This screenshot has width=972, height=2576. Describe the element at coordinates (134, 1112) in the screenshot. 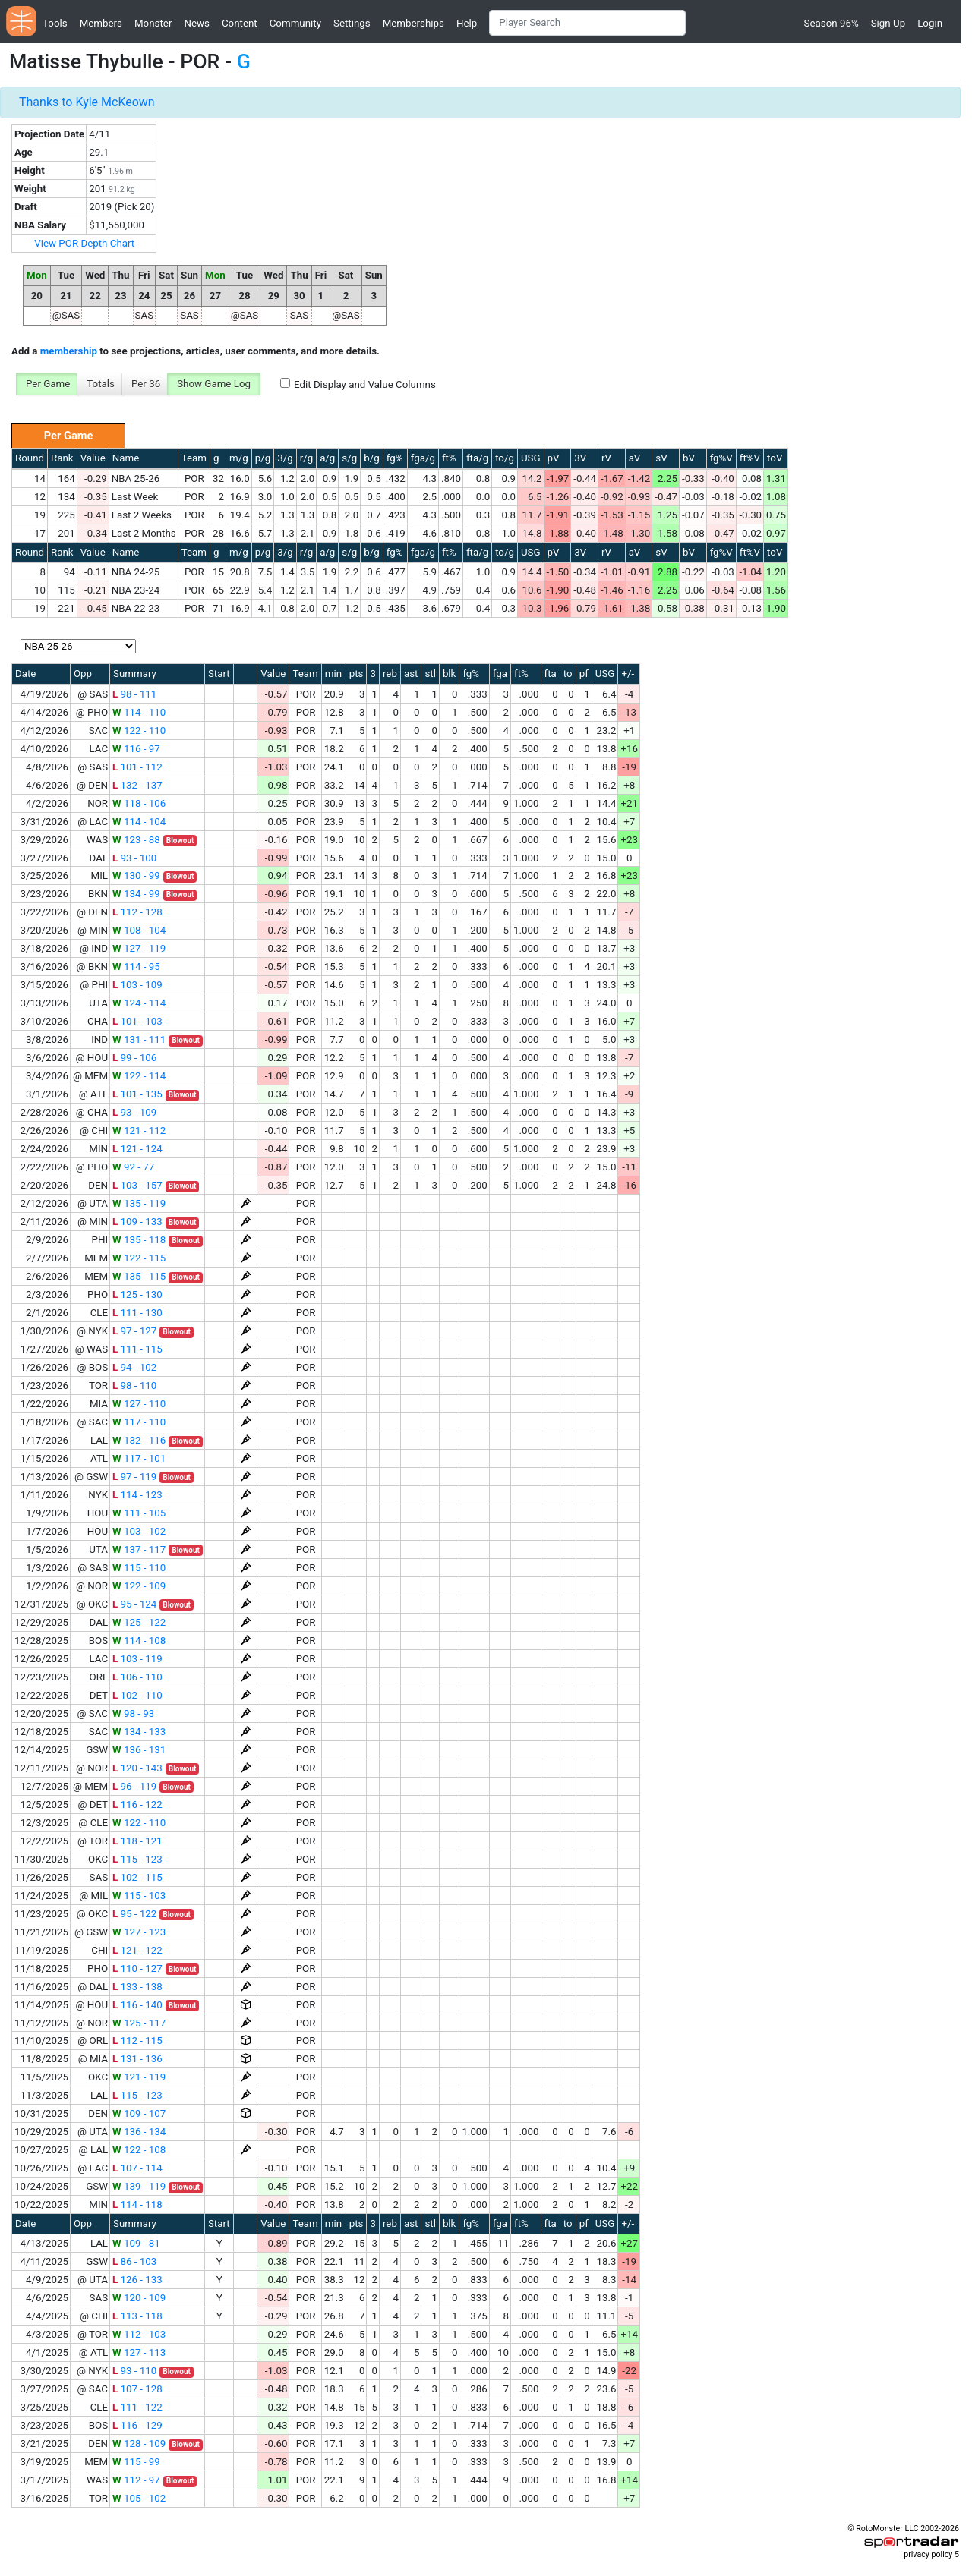

I see `93 - 109` at that location.